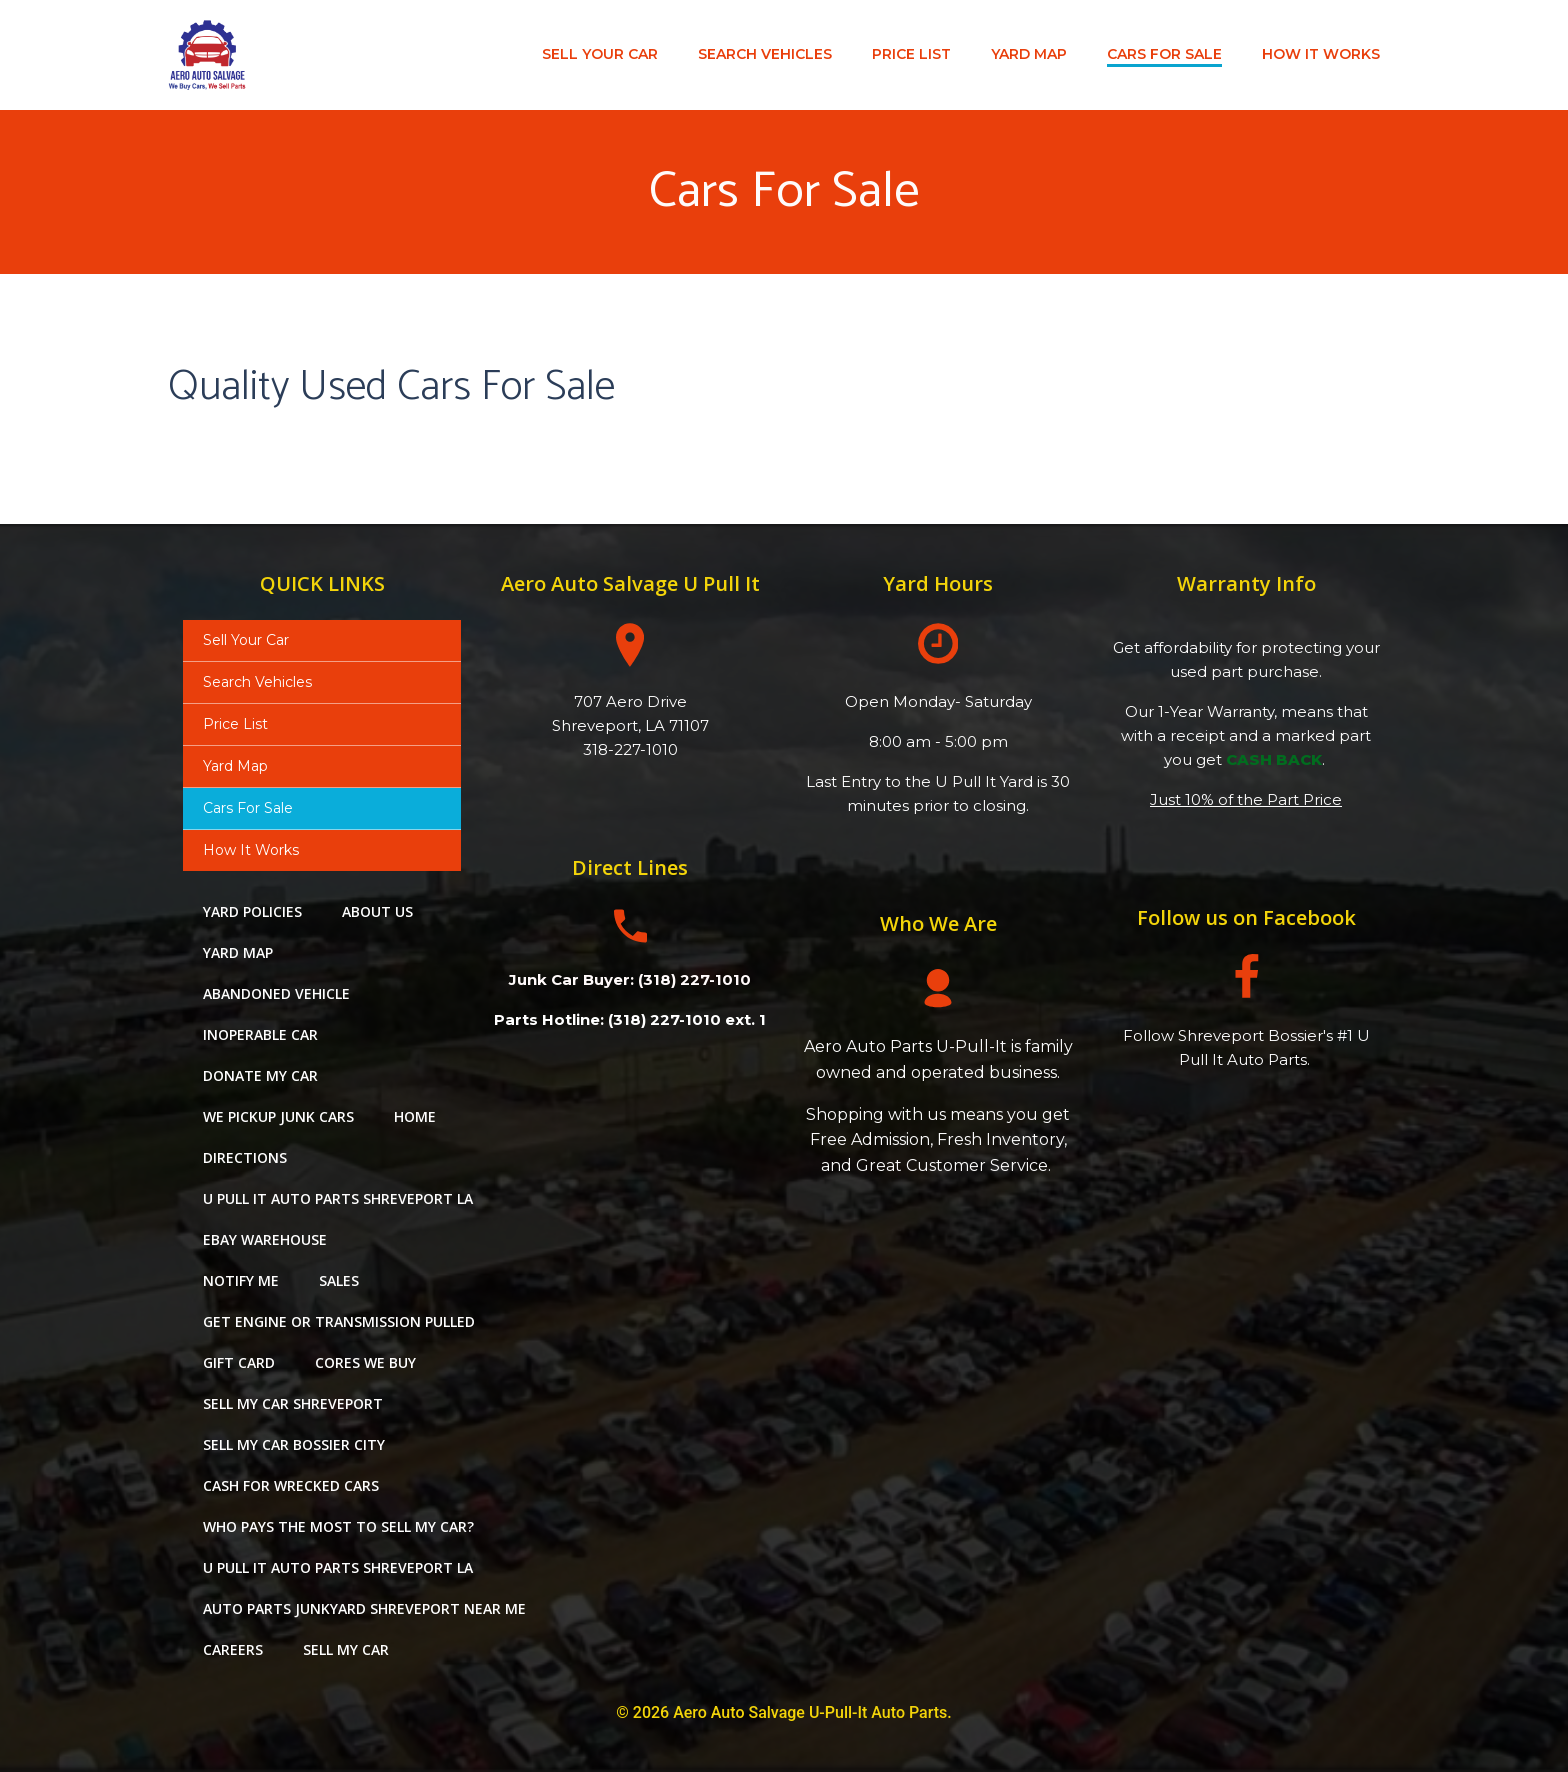  Describe the element at coordinates (276, 994) in the screenshot. I see `Abandoned Vehicle` at that location.